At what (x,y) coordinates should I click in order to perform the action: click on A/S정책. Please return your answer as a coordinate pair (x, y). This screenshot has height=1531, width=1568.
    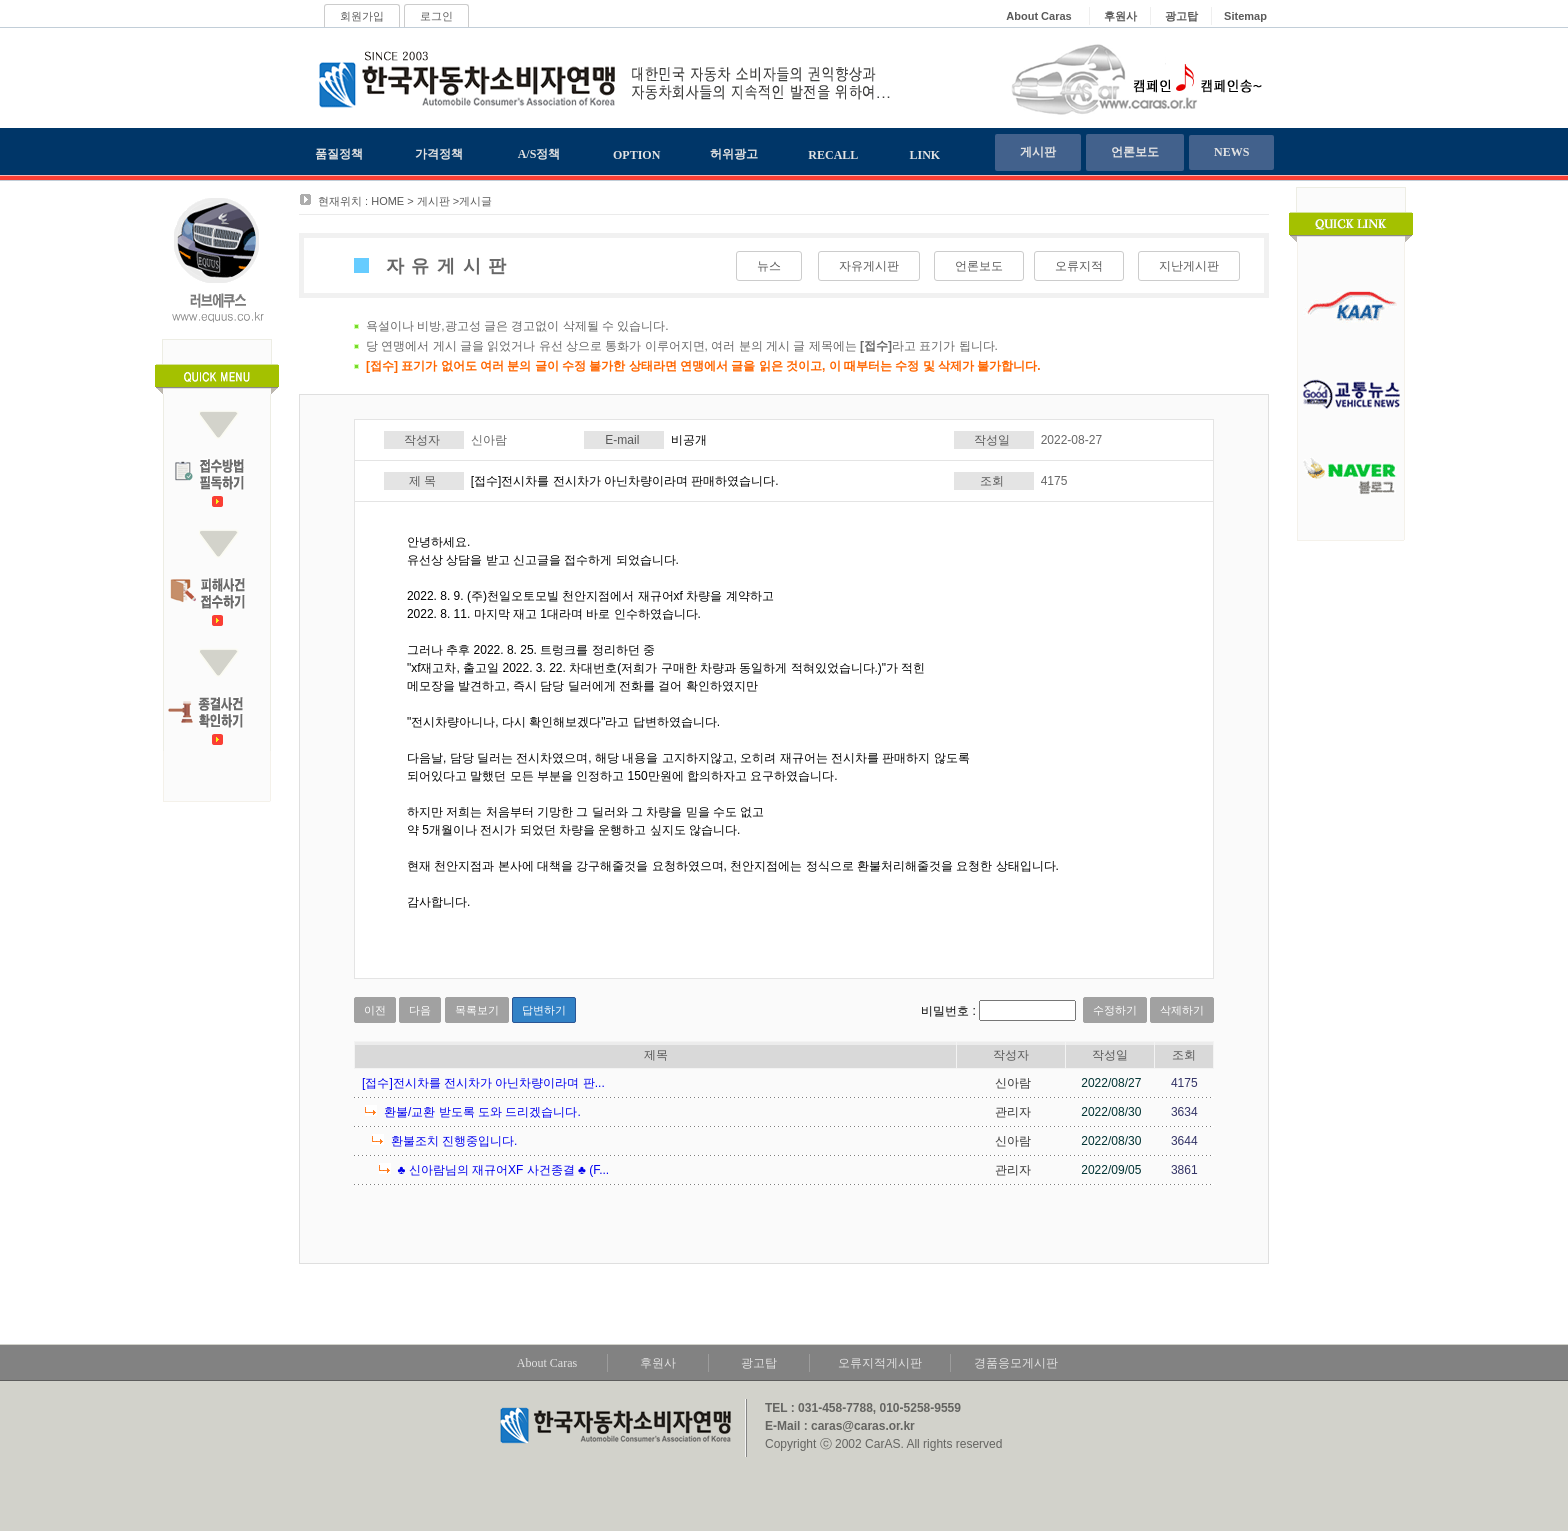
    Looking at the image, I should click on (539, 154).